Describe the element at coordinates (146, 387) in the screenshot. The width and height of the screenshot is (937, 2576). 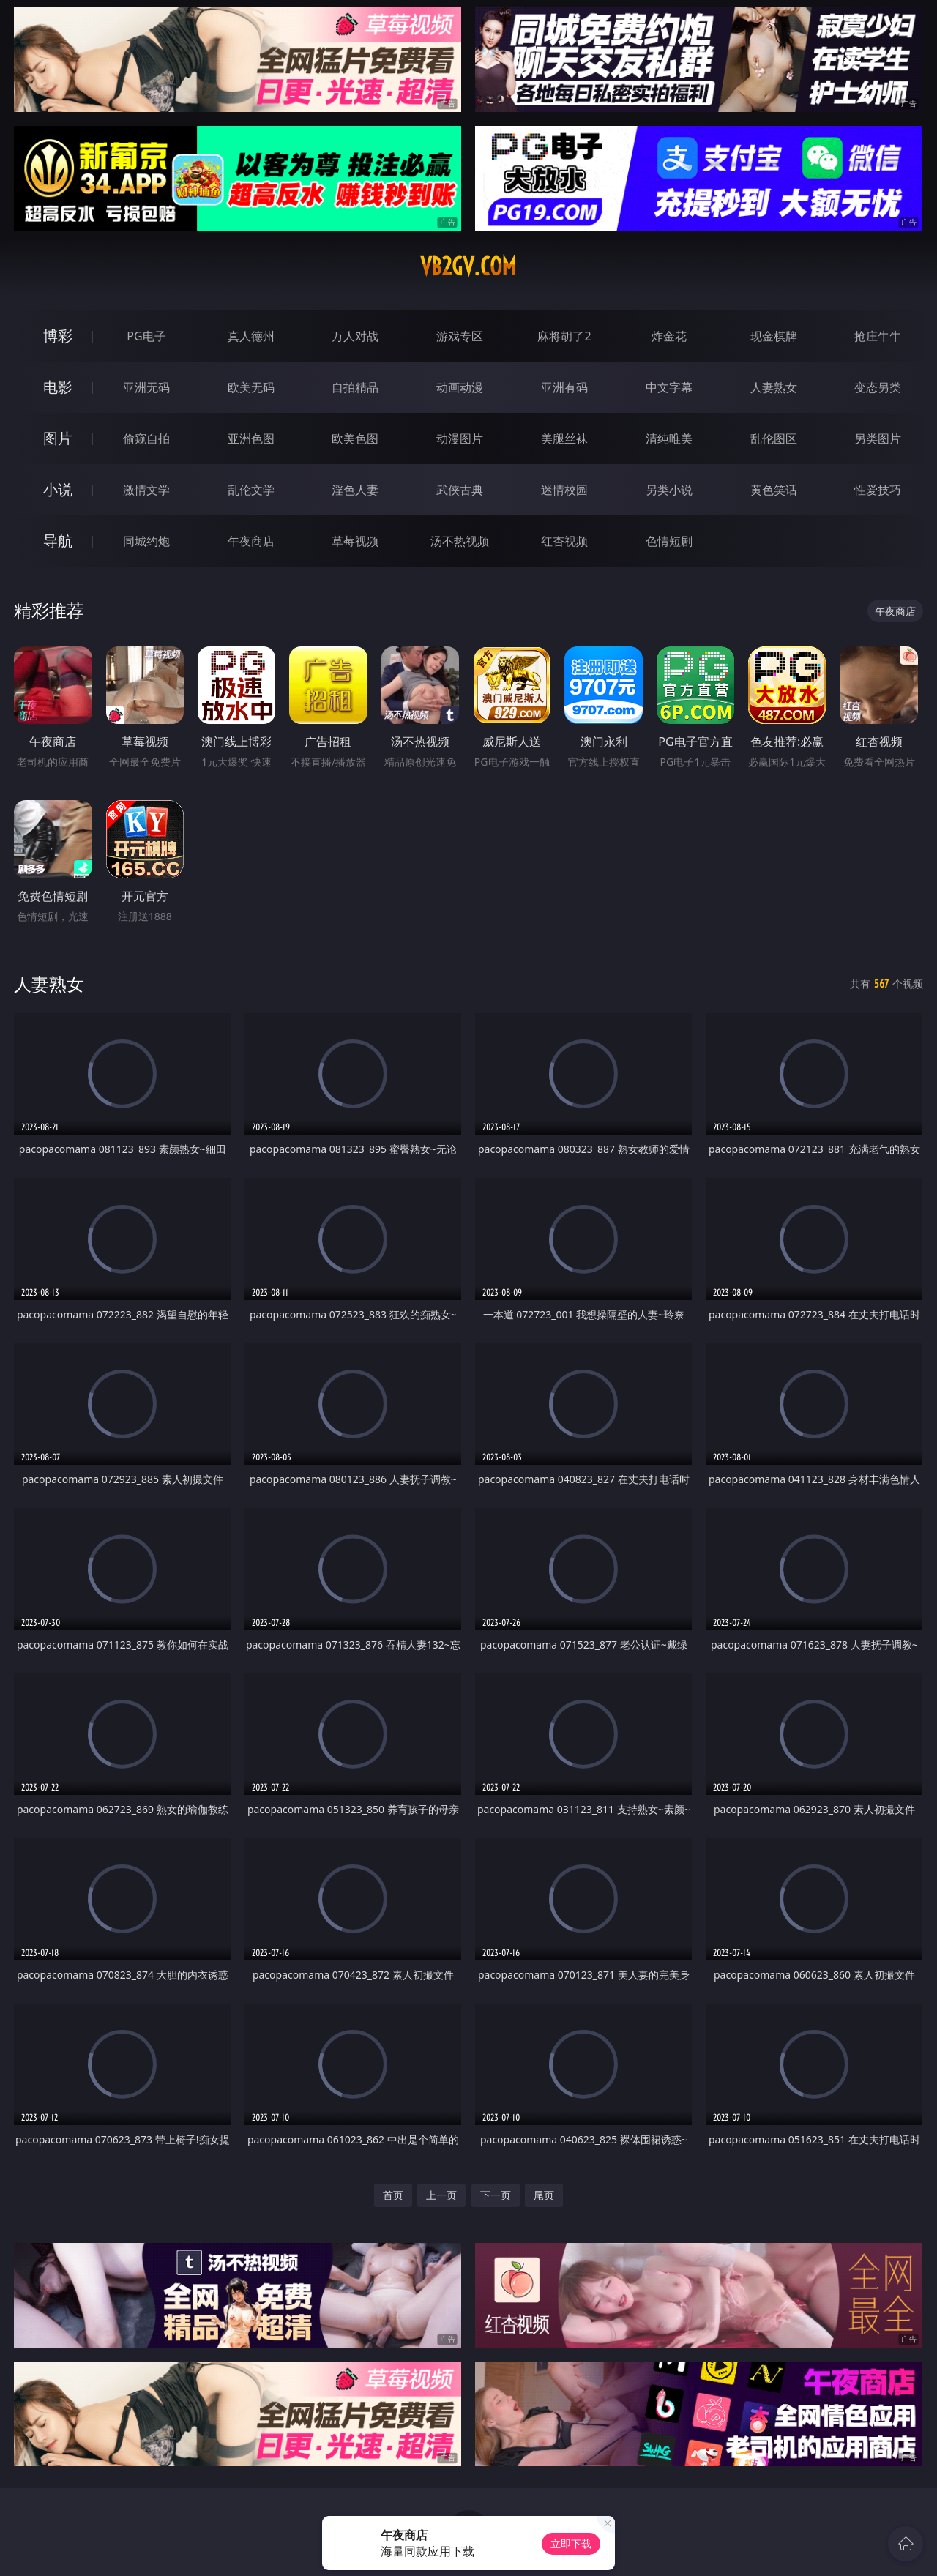
I see `亚洲无码` at that location.